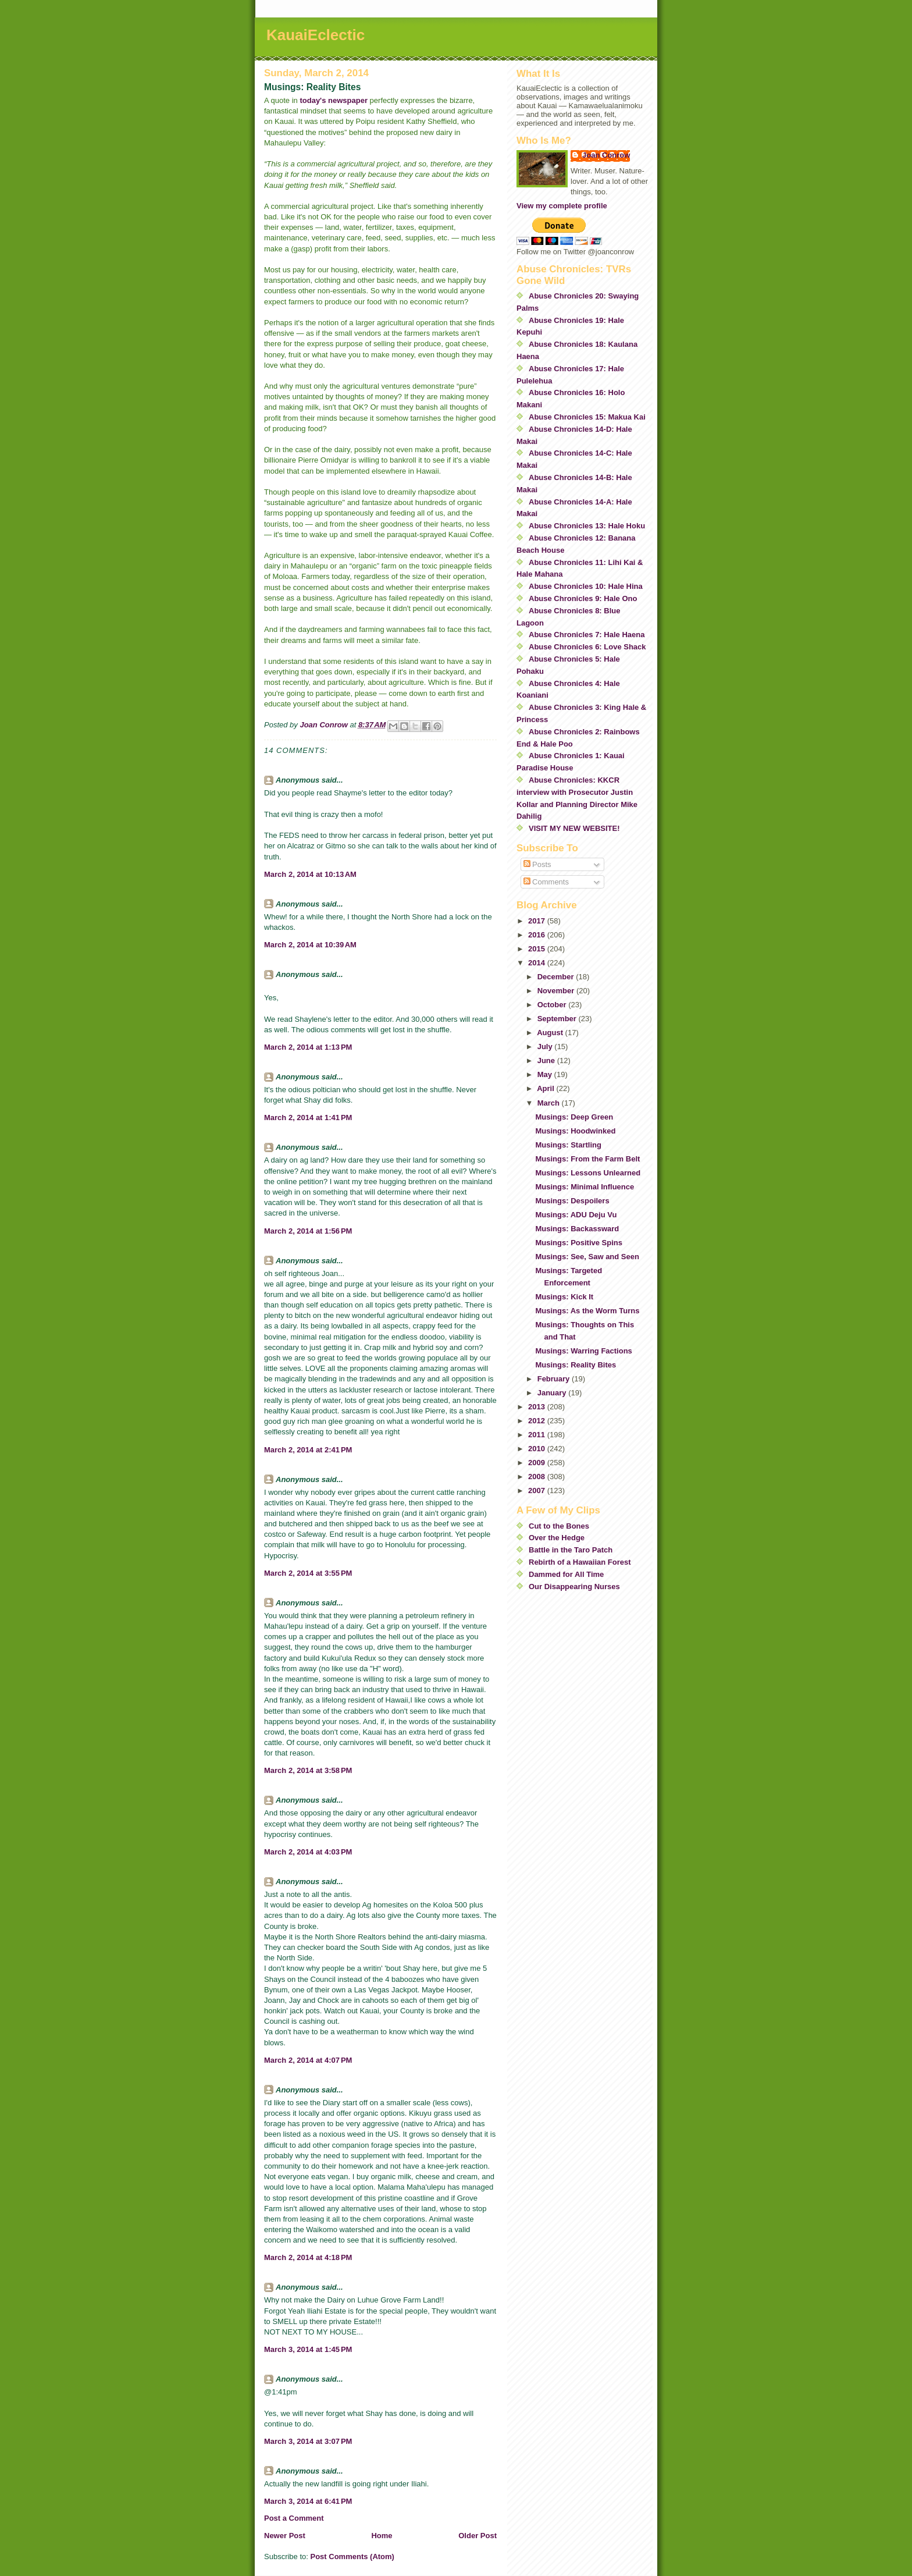 The image size is (912, 2576). I want to click on March 3, 2014 at 1:45 PM, so click(308, 2349).